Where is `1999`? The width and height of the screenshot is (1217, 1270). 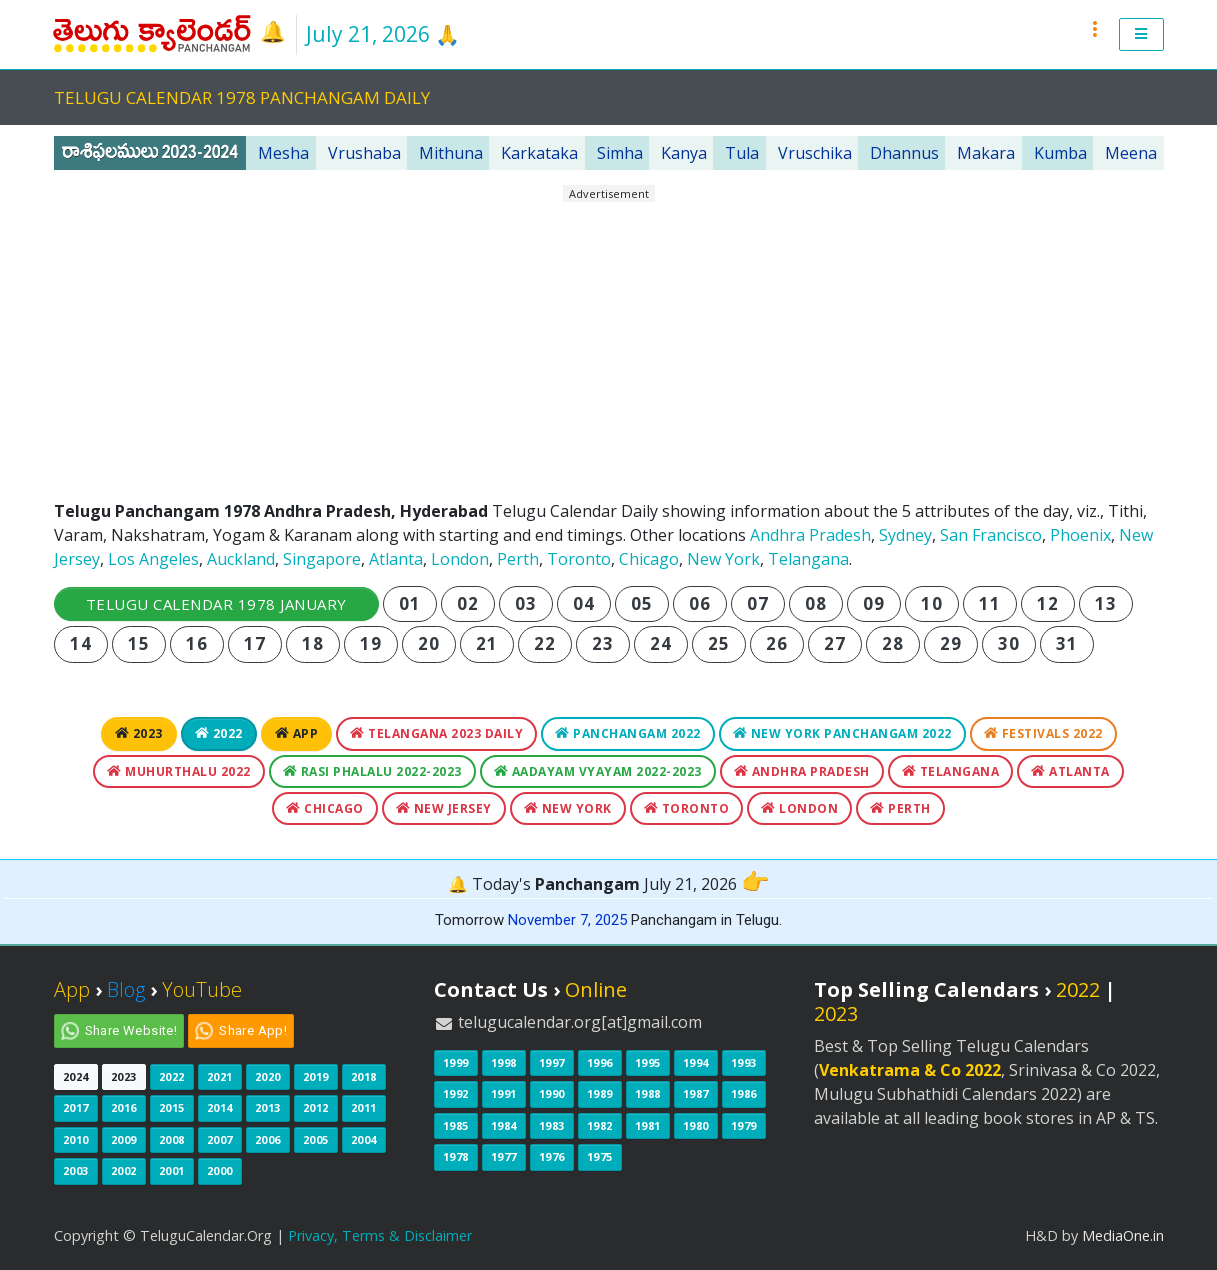
1999 is located at coordinates (456, 1062).